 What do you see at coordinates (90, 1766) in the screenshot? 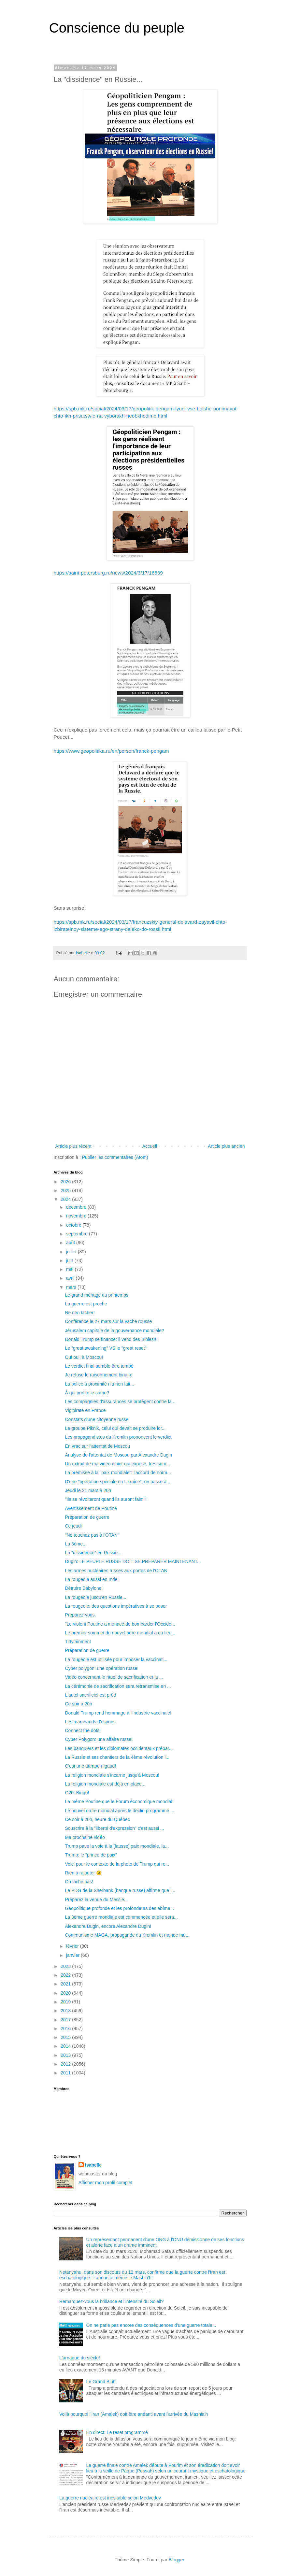
I see `C'est une attrape-nigaud!` at bounding box center [90, 1766].